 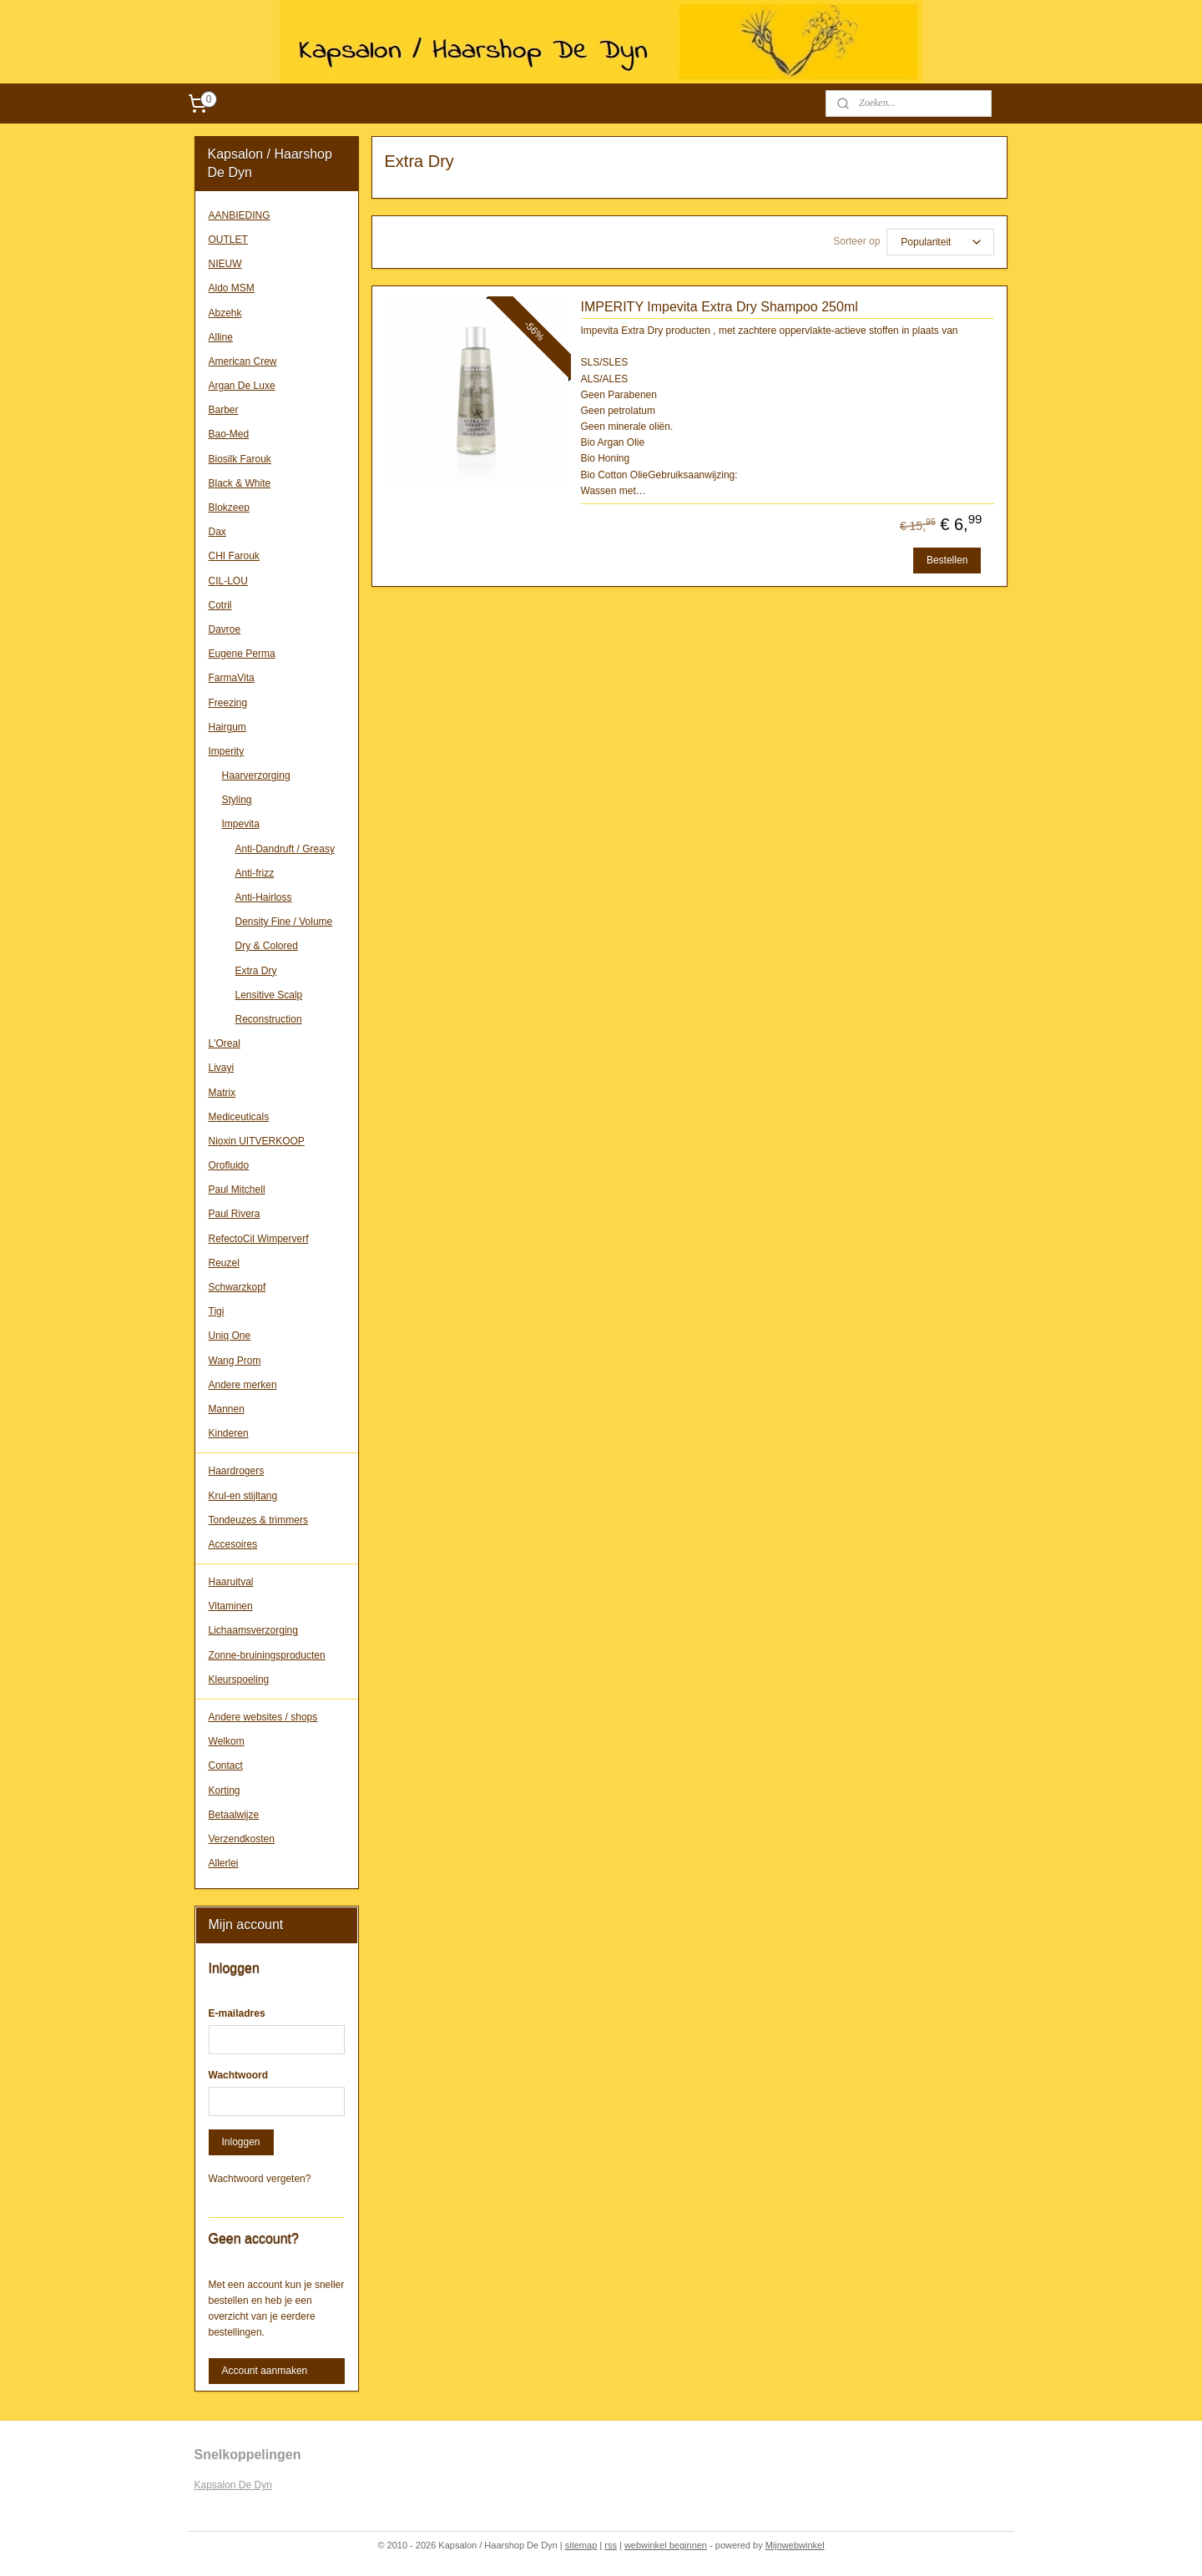 I want to click on webwinkel beginnen, so click(x=665, y=2545).